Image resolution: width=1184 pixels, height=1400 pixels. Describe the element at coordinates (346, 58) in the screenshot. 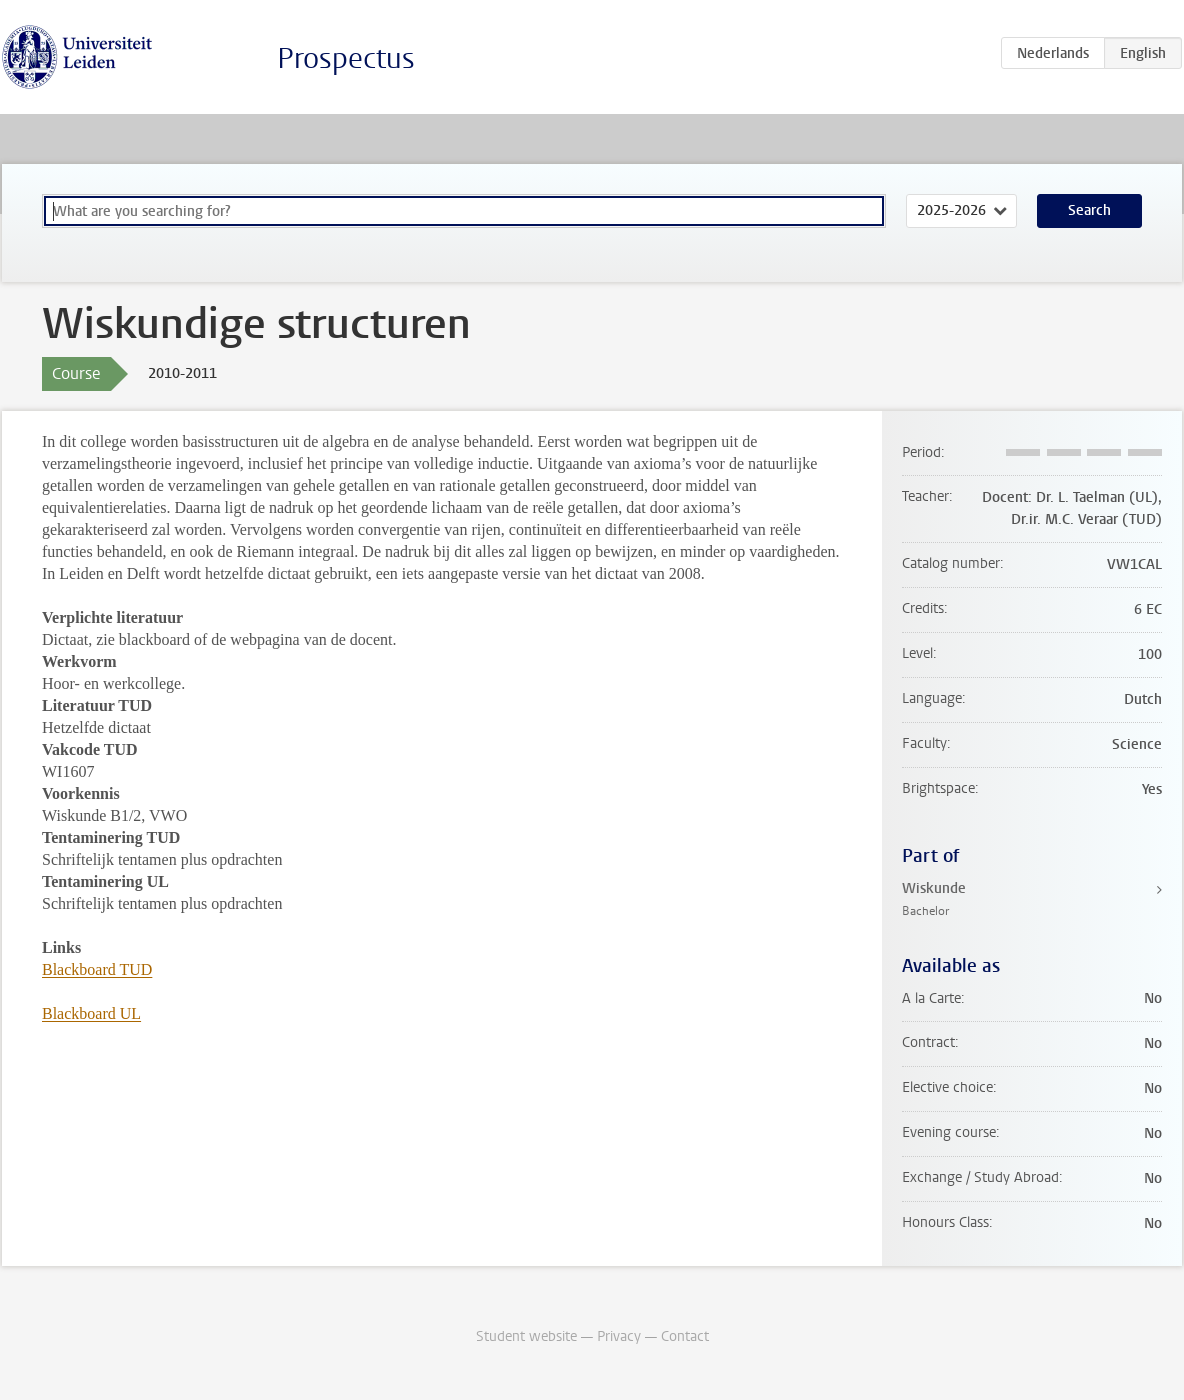

I see `Prospectus` at that location.